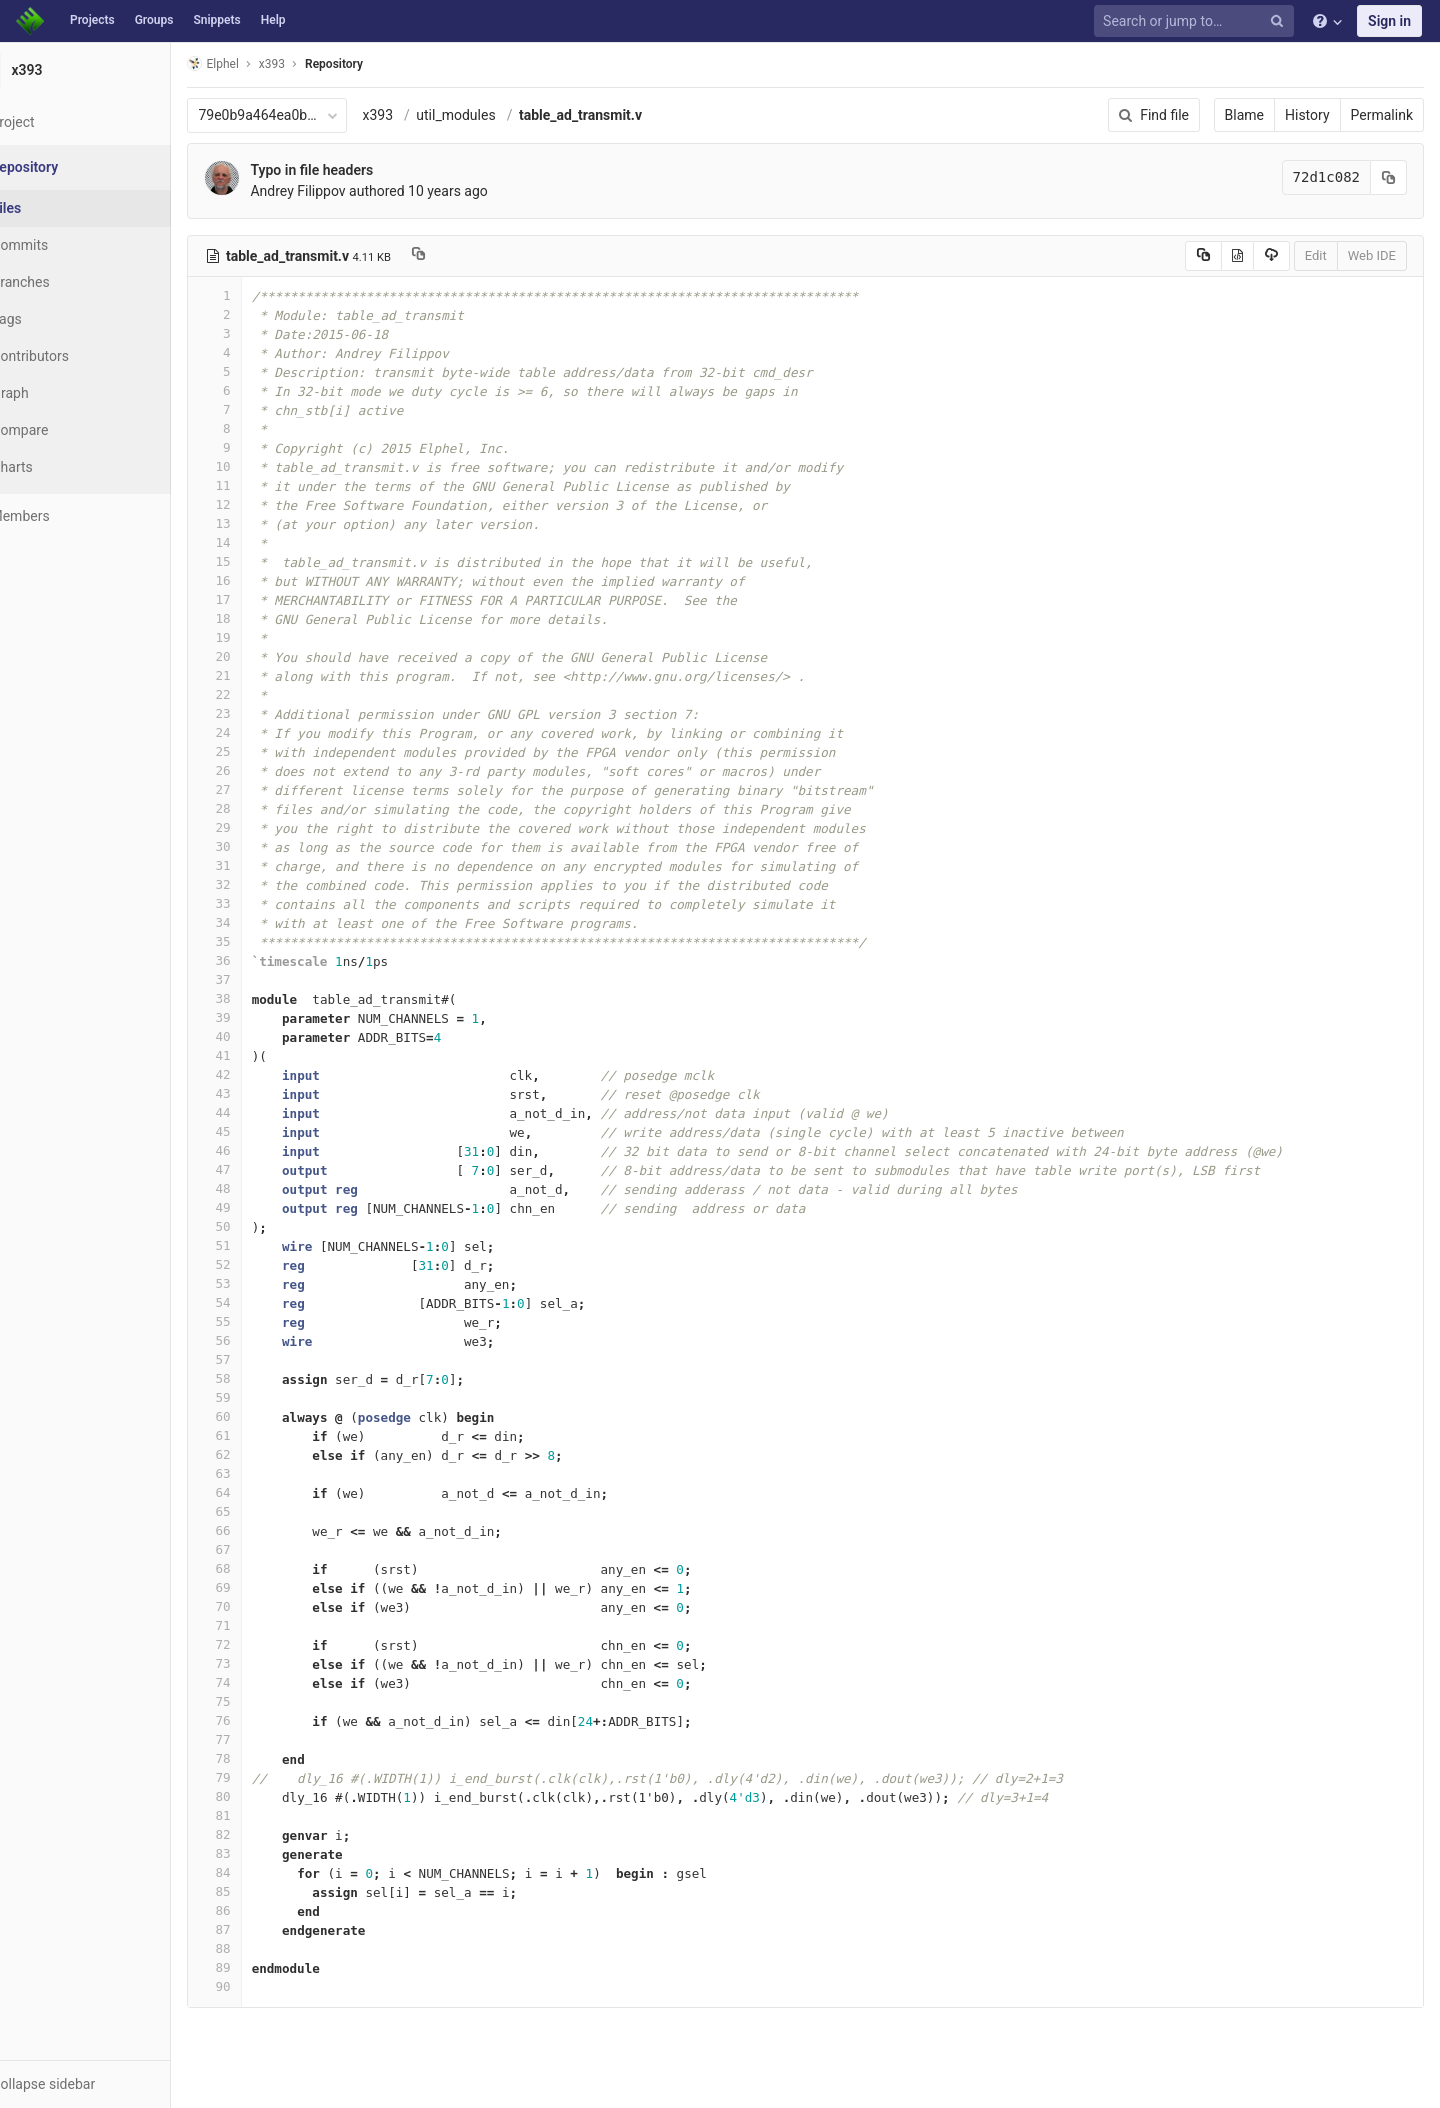 The width and height of the screenshot is (1440, 2108). What do you see at coordinates (68, 245) in the screenshot?
I see `Commits` at bounding box center [68, 245].